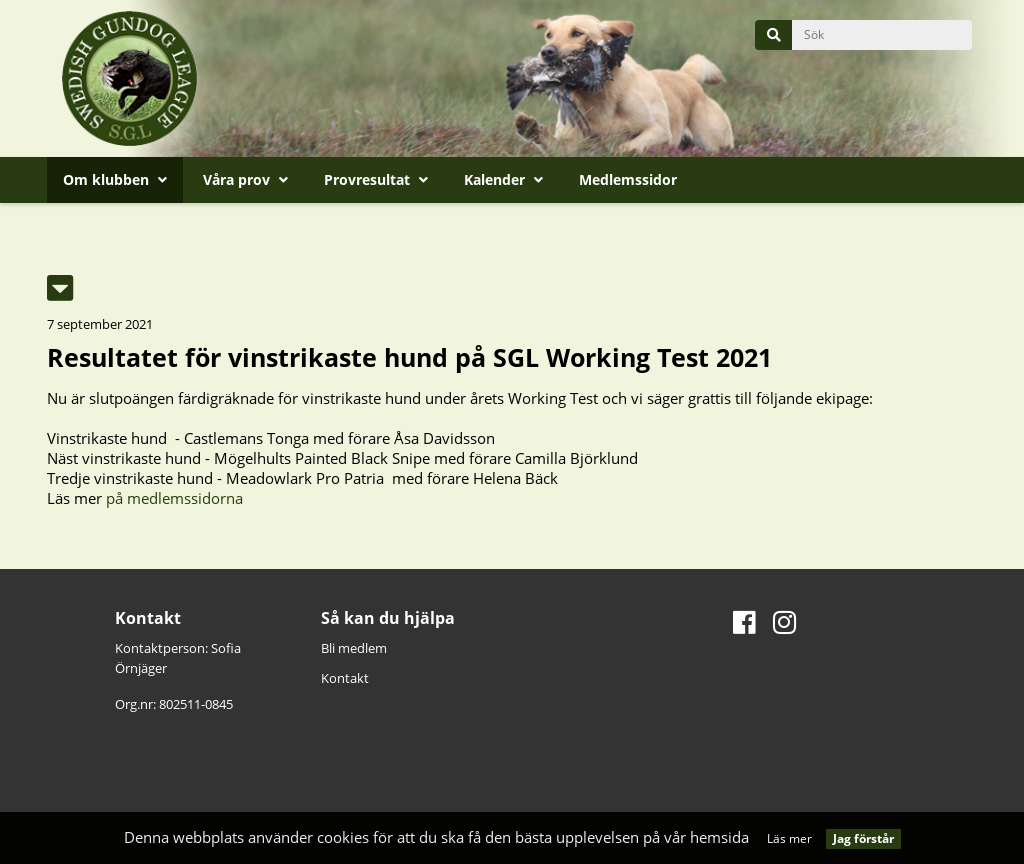 This screenshot has width=1024, height=864. Describe the element at coordinates (245, 179) in the screenshot. I see `Våra prov` at that location.